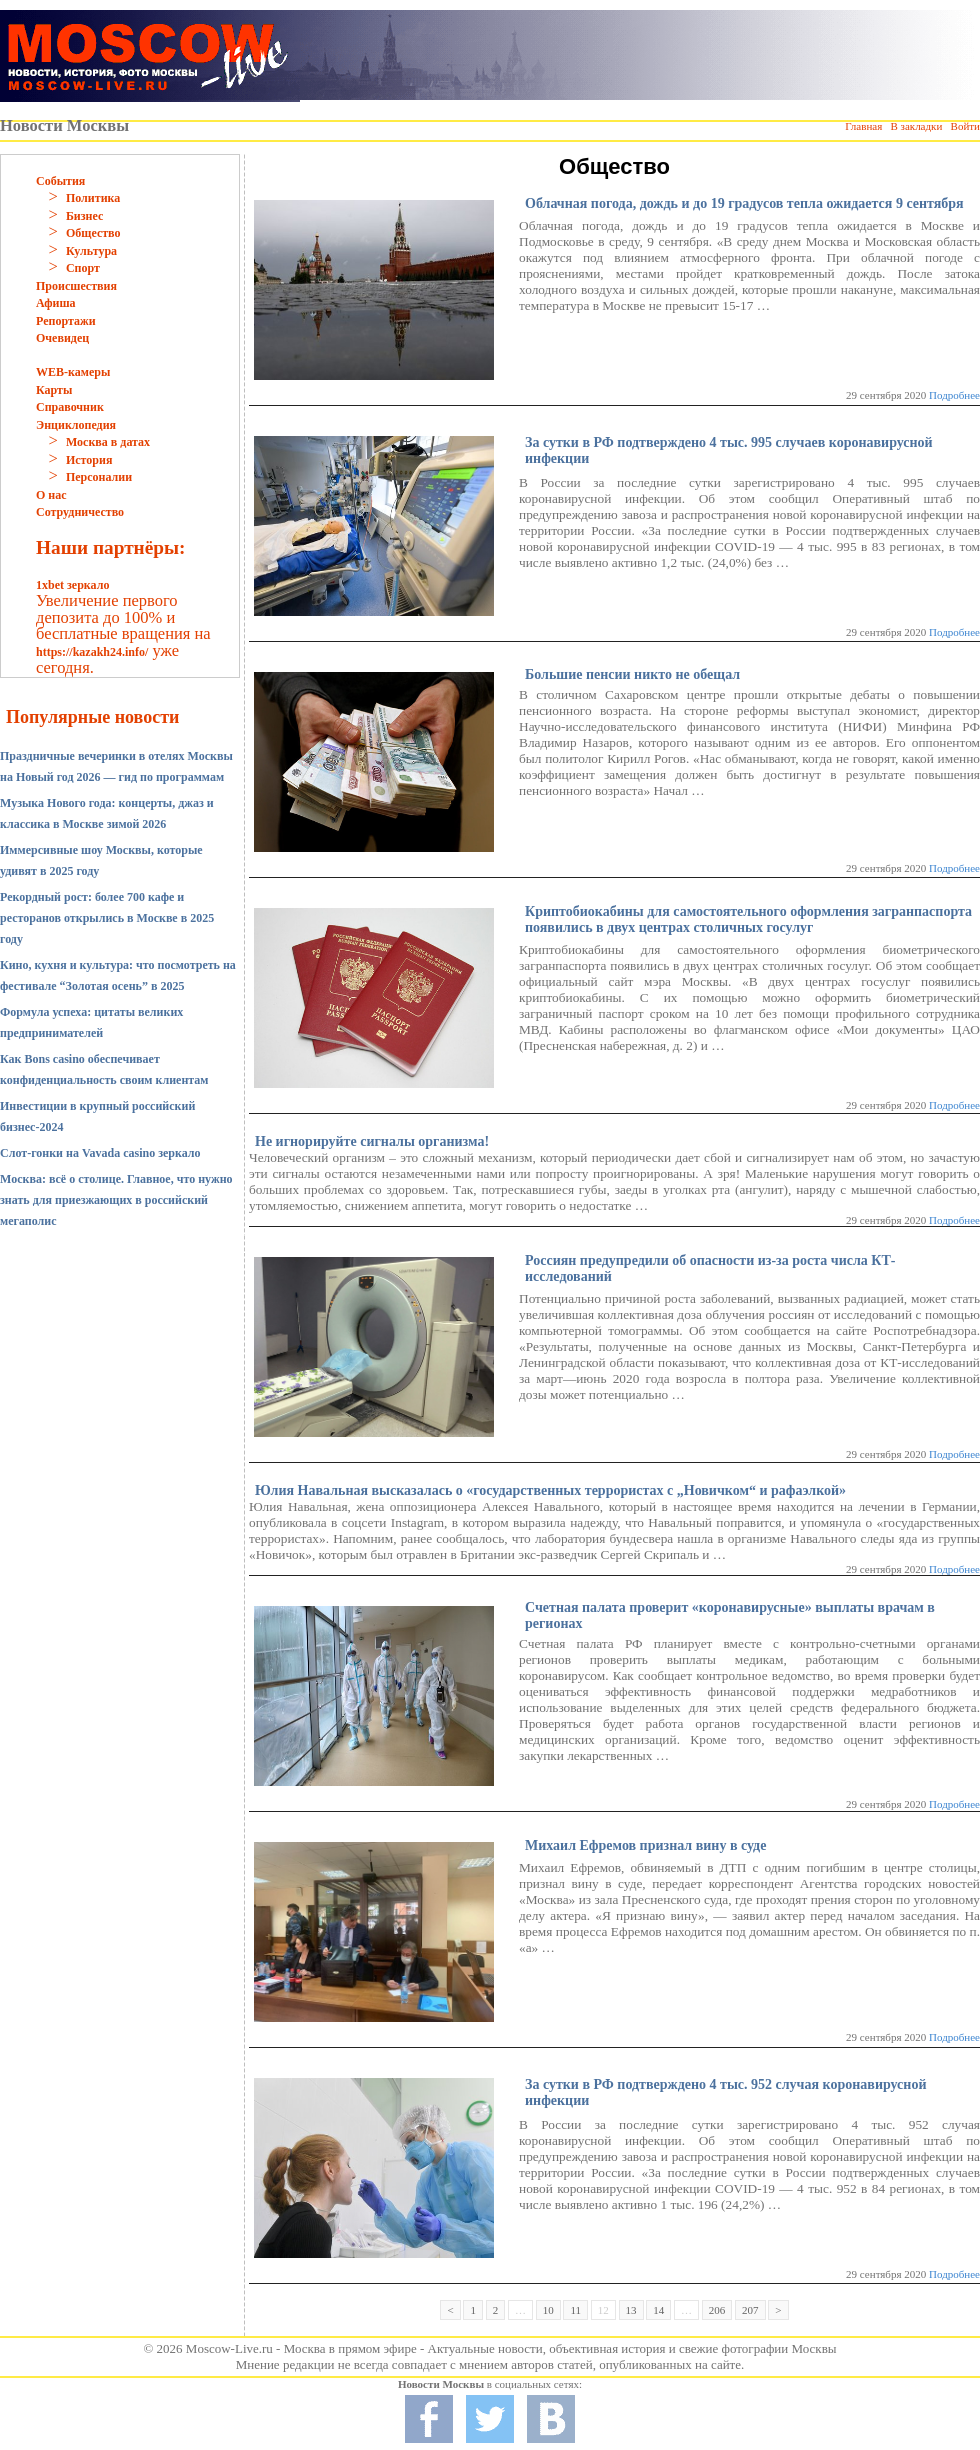 This screenshot has width=980, height=2450. I want to click on Михаил Ефремов признал вину в суде, so click(645, 1845).